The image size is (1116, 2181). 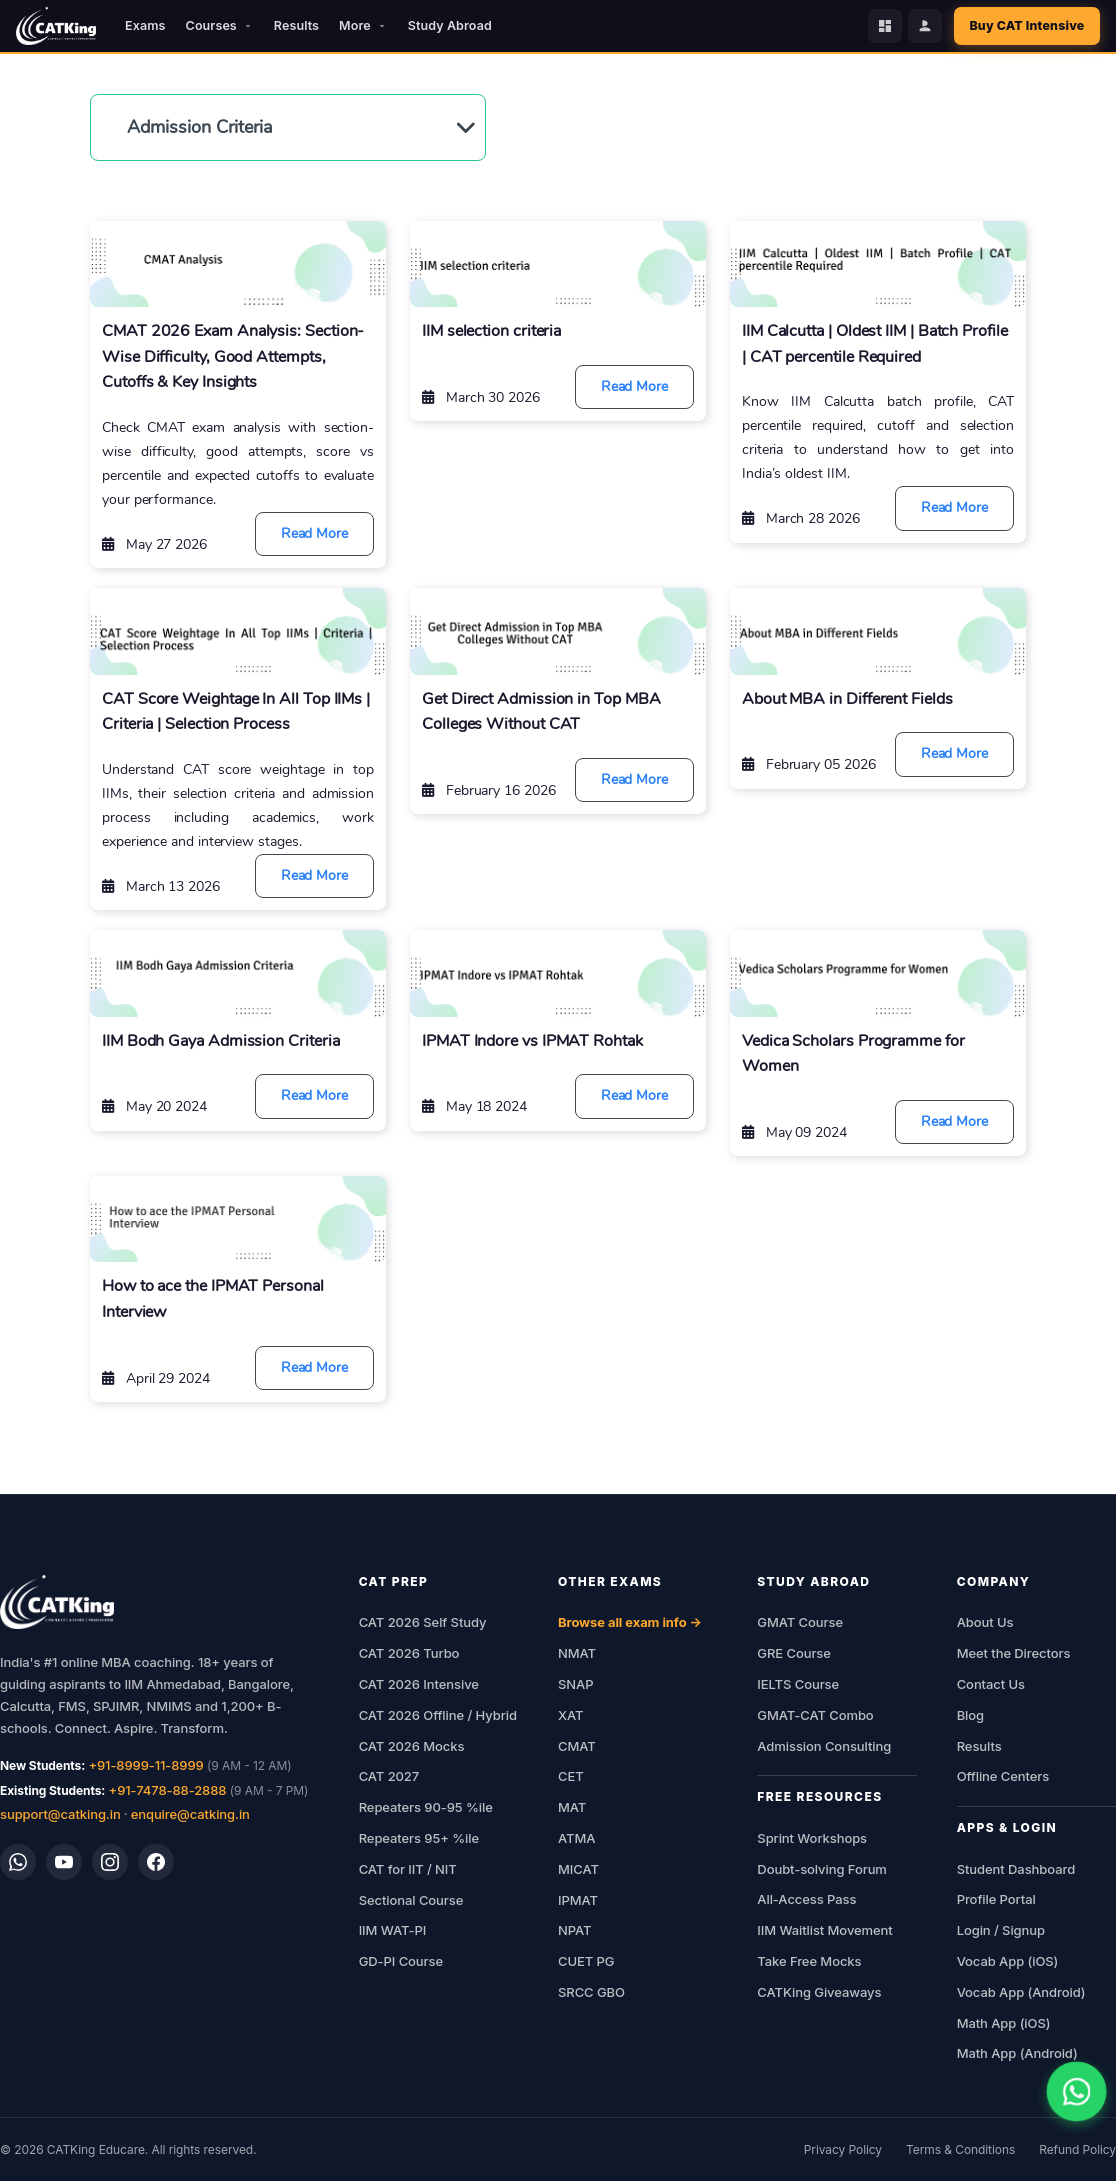 What do you see at coordinates (220, 25) in the screenshot?
I see `Courses [button]` at bounding box center [220, 25].